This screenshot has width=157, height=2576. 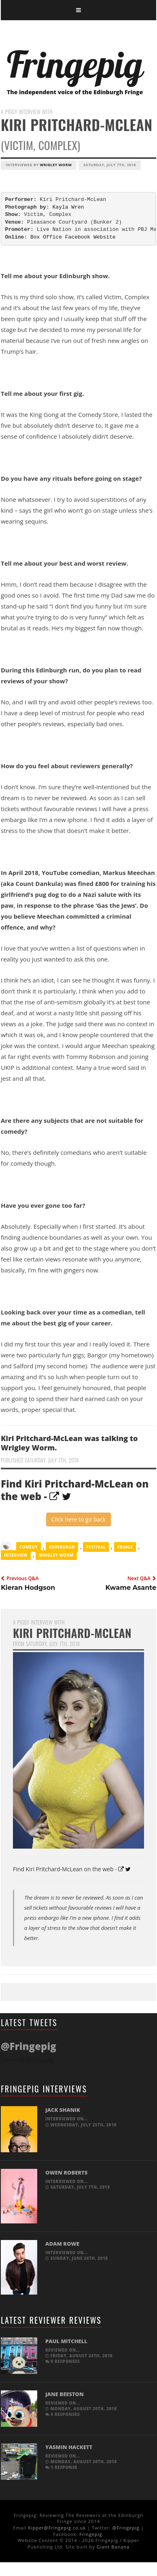 I want to click on 0 responses, so click(x=62, y=2361).